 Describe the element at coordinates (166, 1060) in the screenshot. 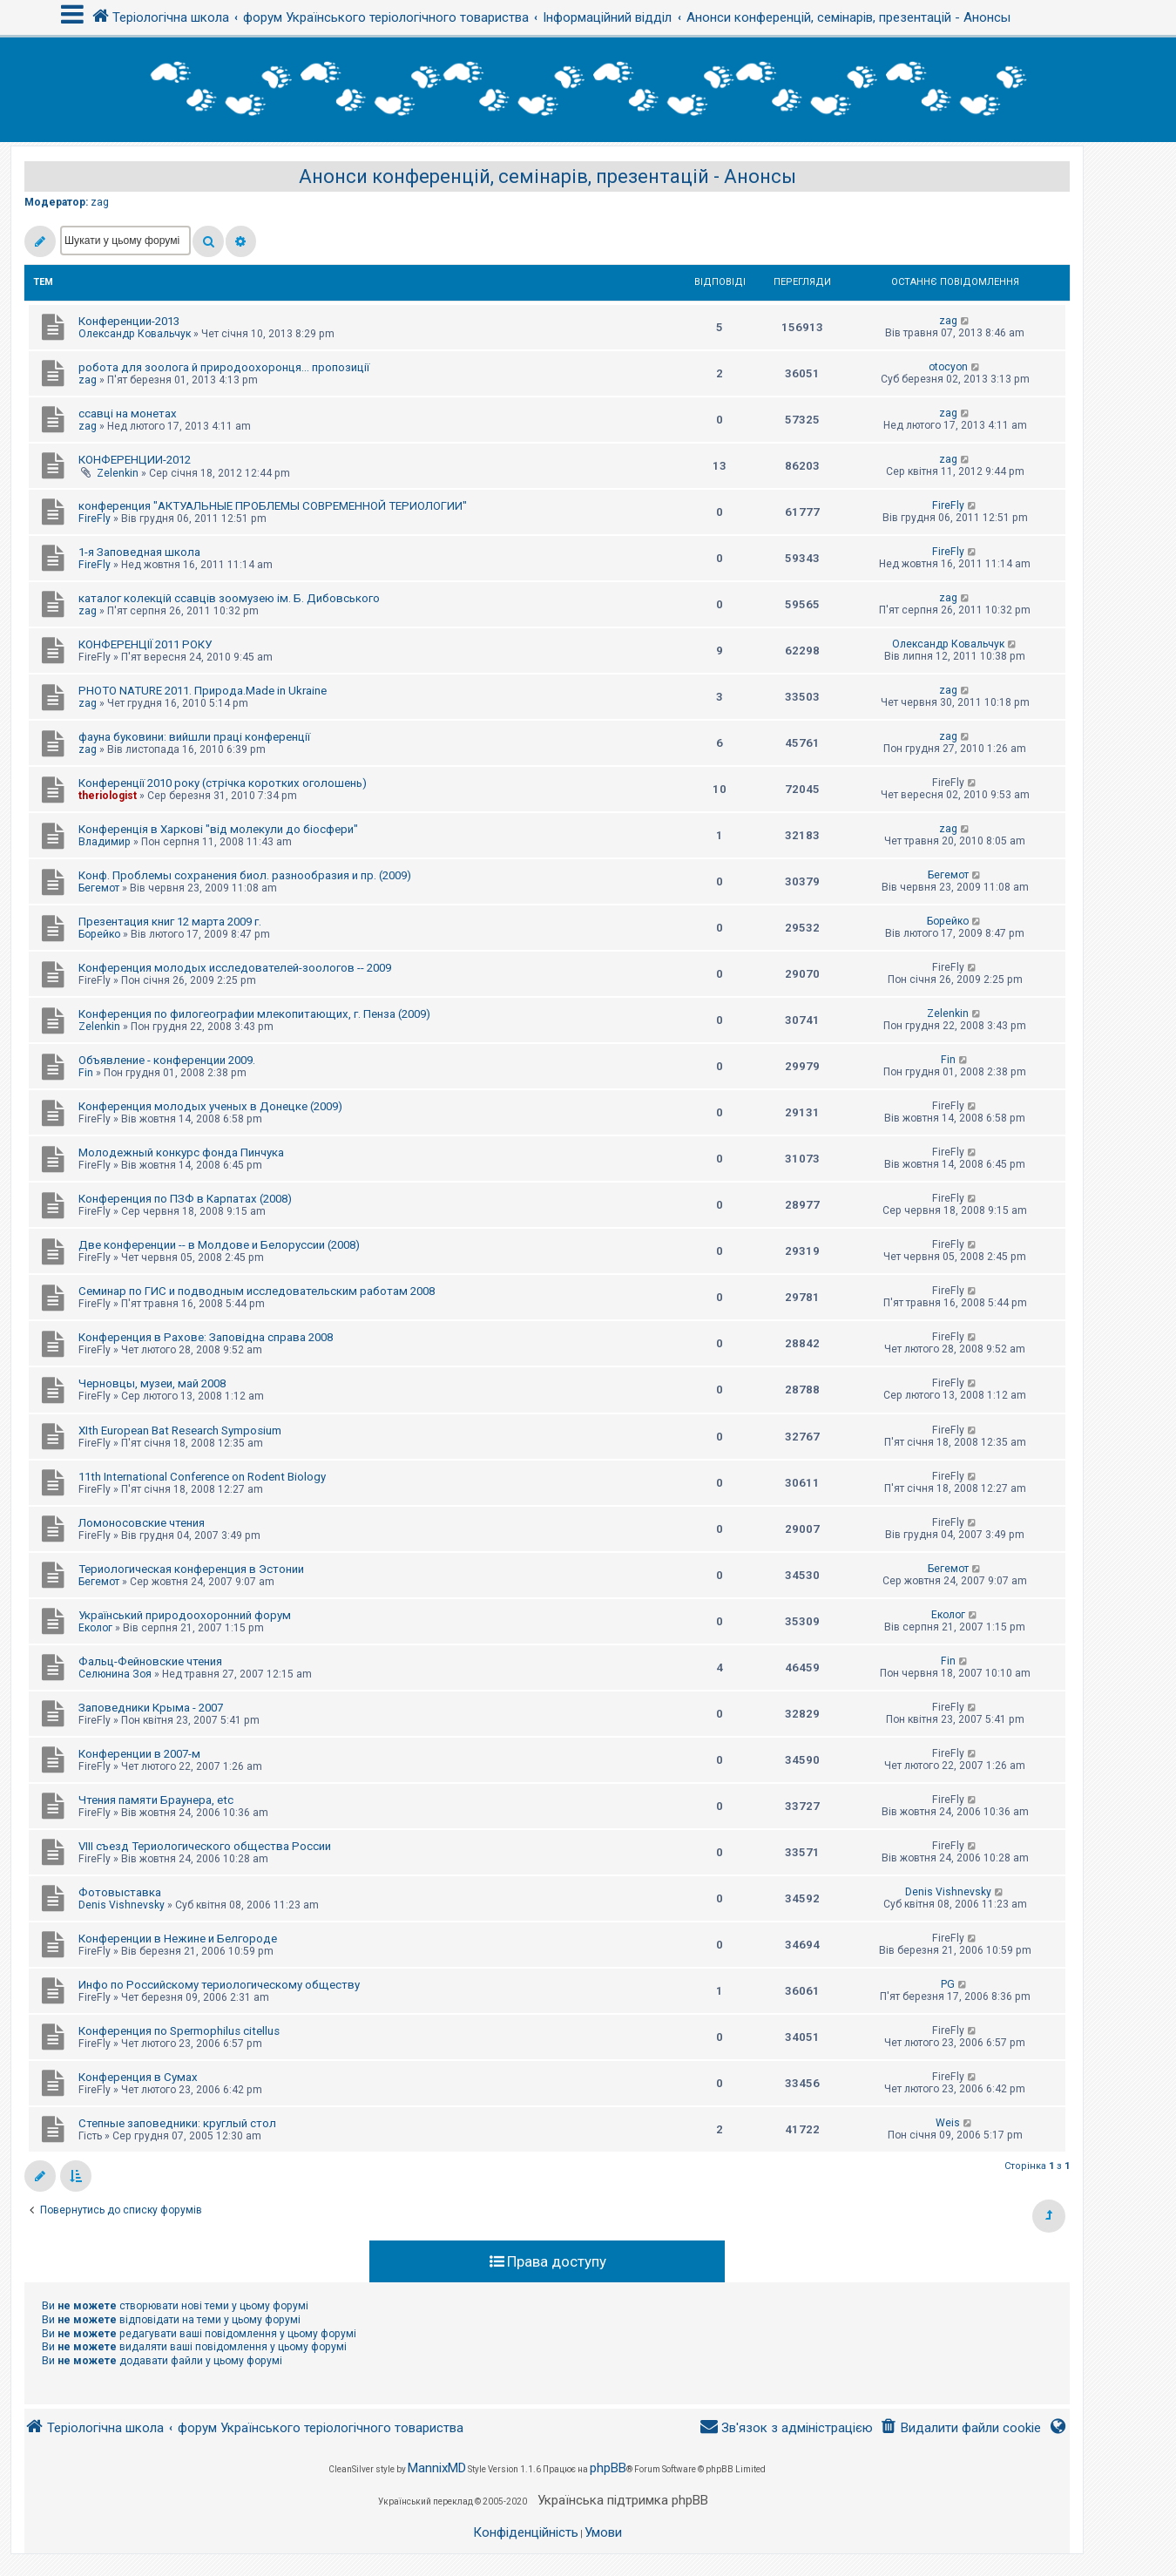

I see `Объявление - конференции 2009.` at that location.